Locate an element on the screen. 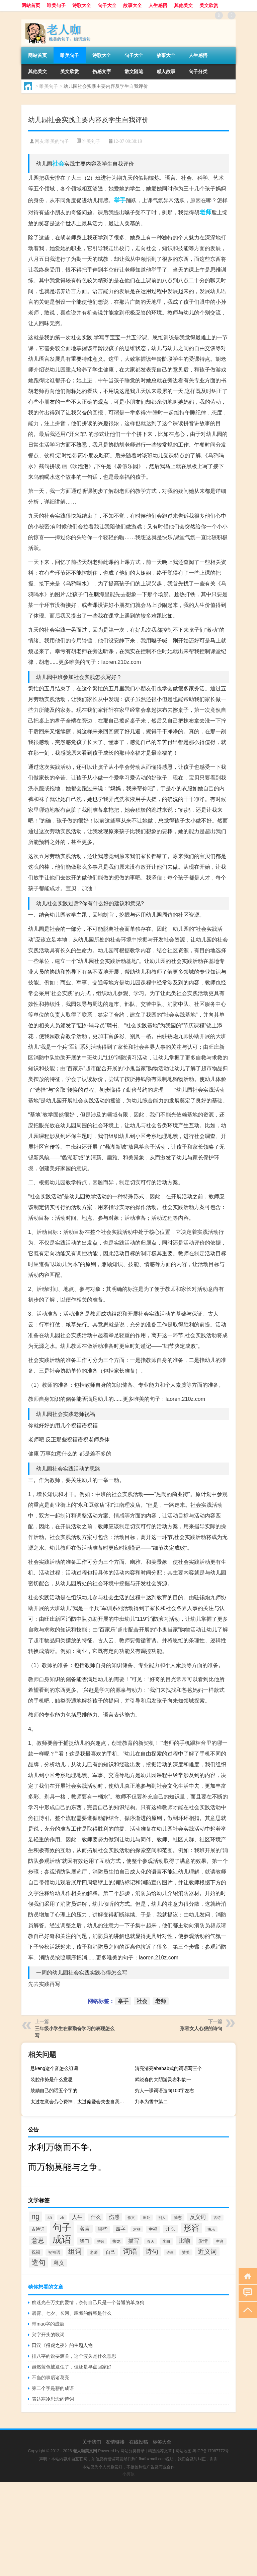  造句 [造句 (2,404个项目)] is located at coordinates (38, 2262).